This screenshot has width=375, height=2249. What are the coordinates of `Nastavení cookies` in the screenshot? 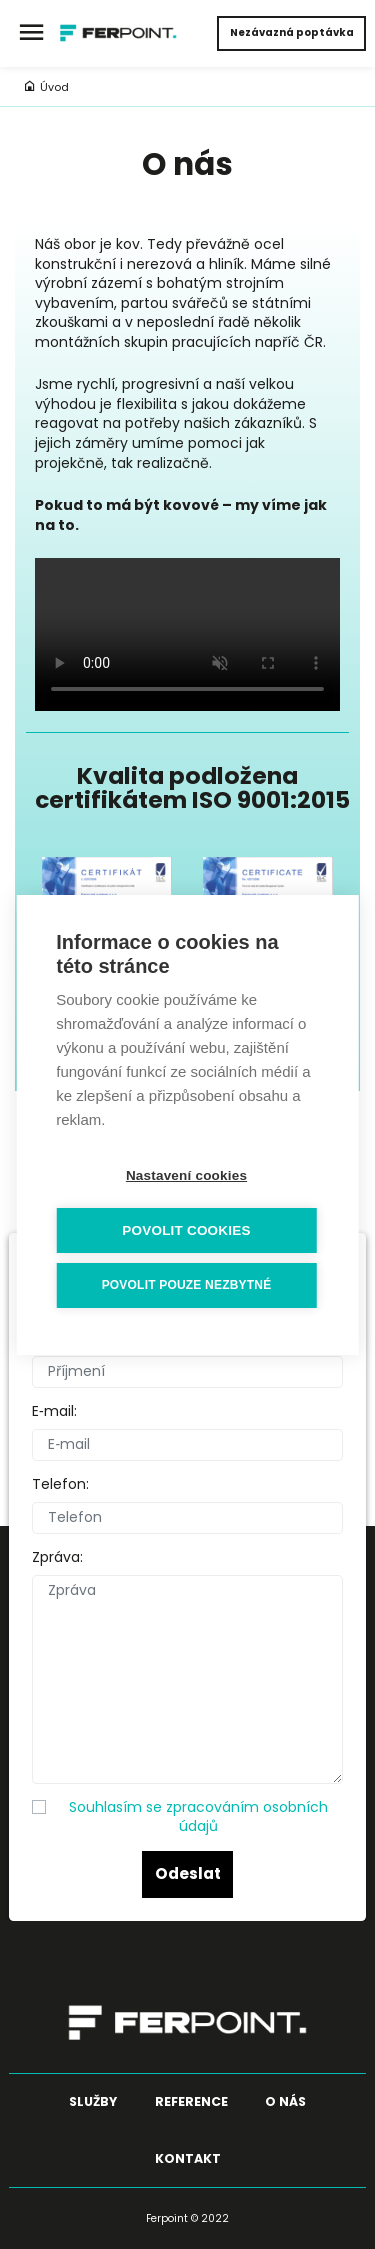 It's located at (186, 1175).